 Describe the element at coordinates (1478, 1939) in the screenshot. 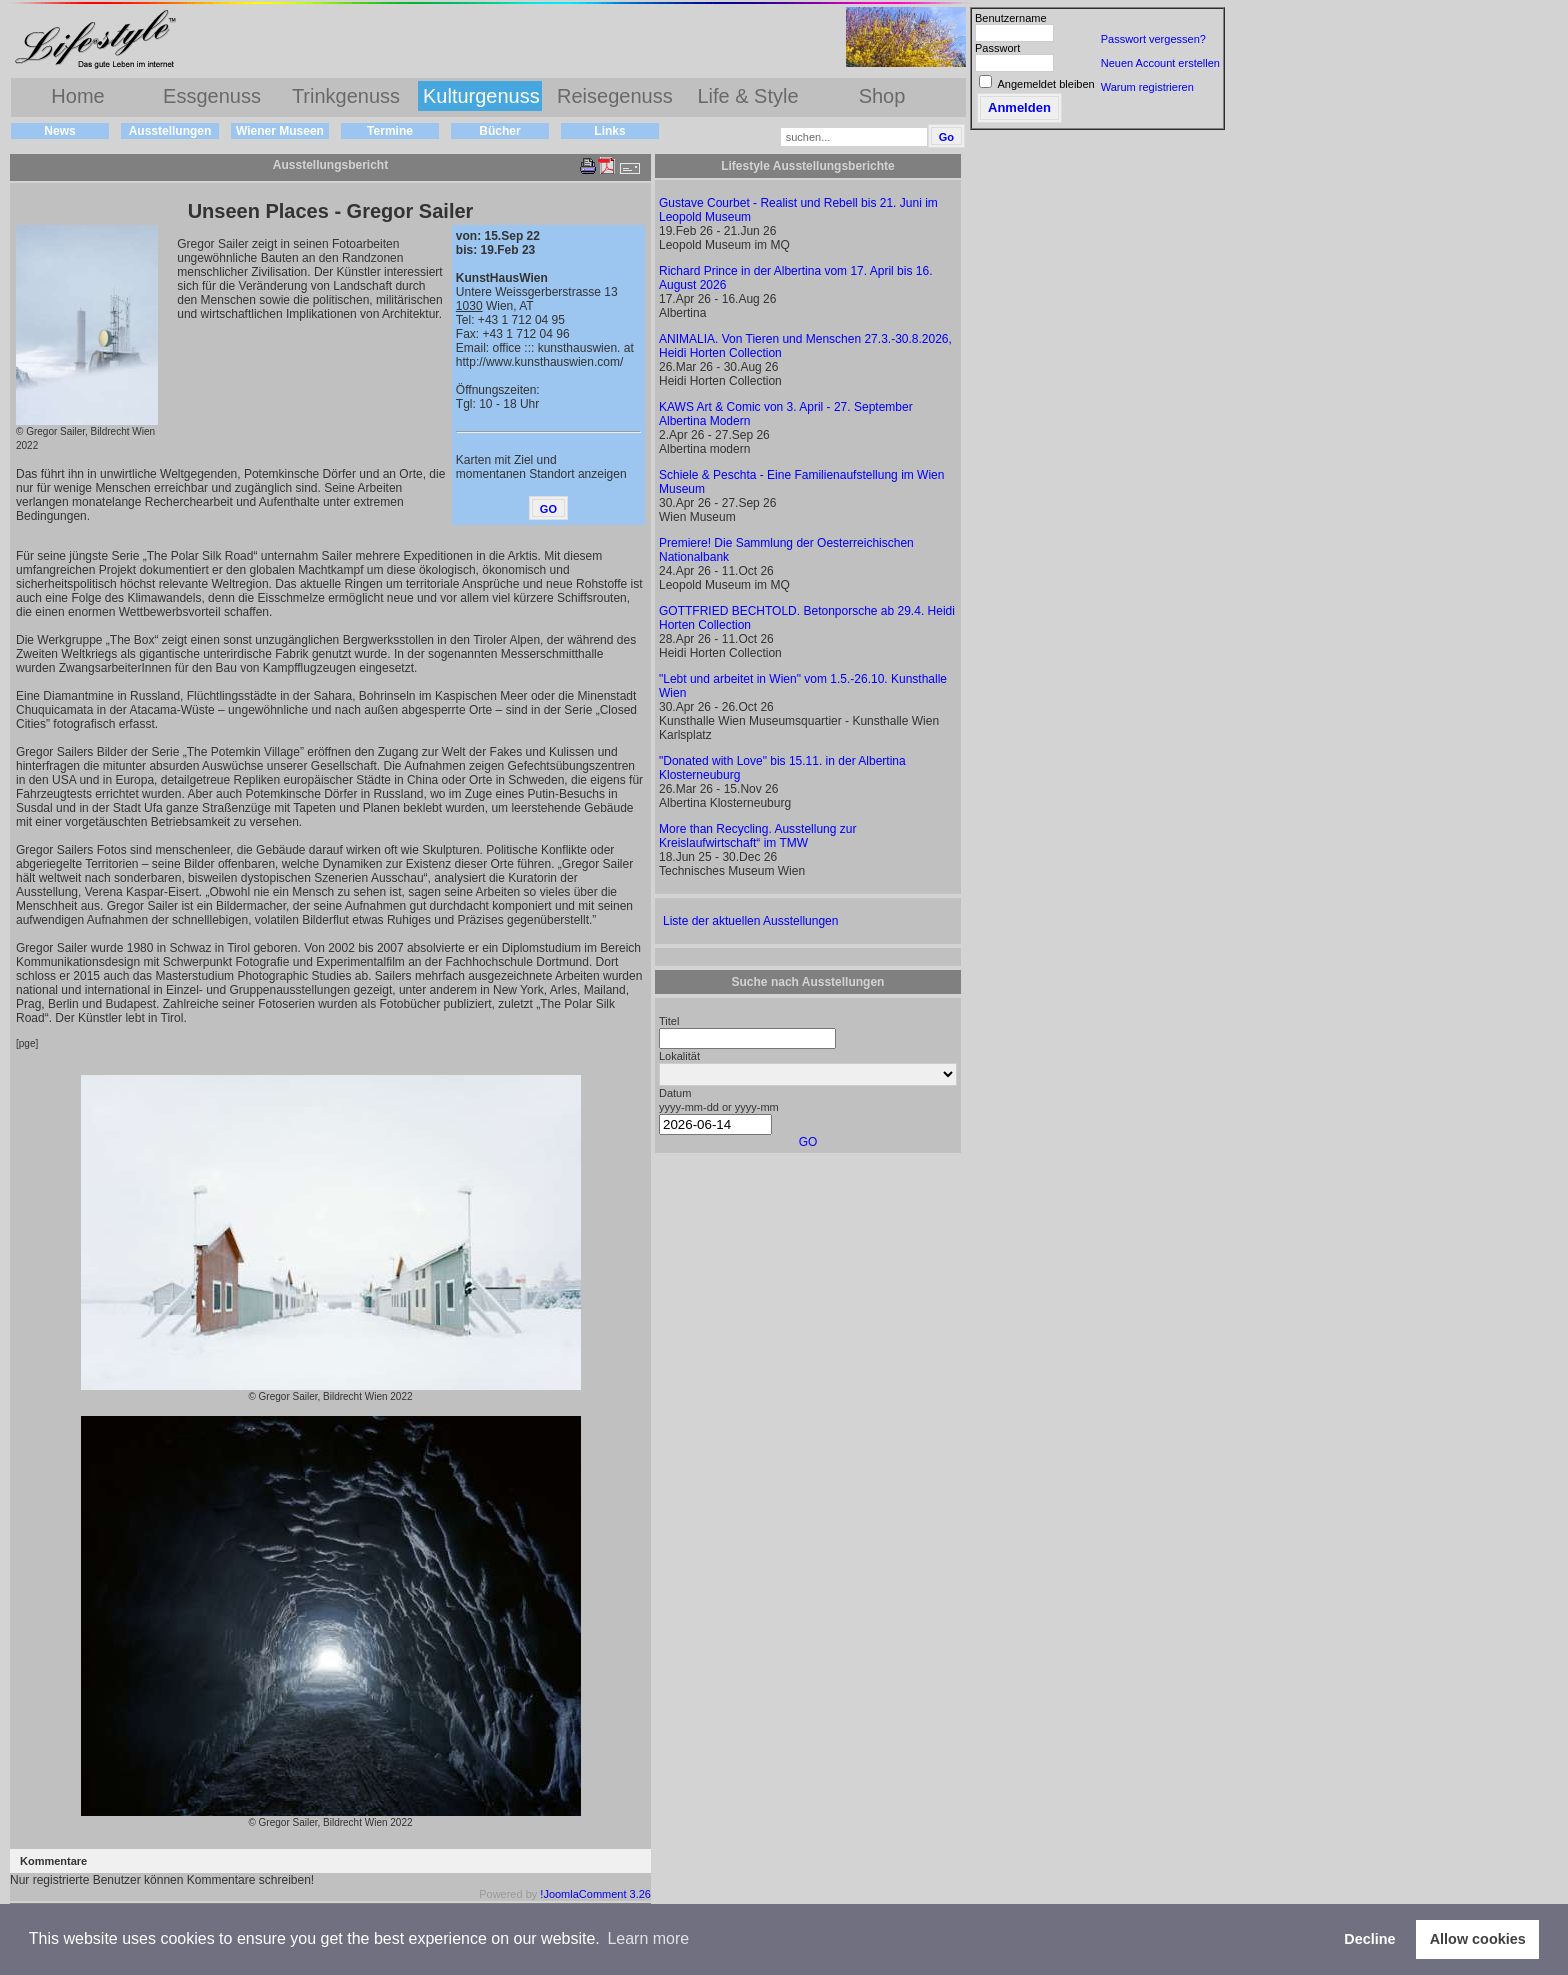

I see `Allow cookies [button]` at that location.